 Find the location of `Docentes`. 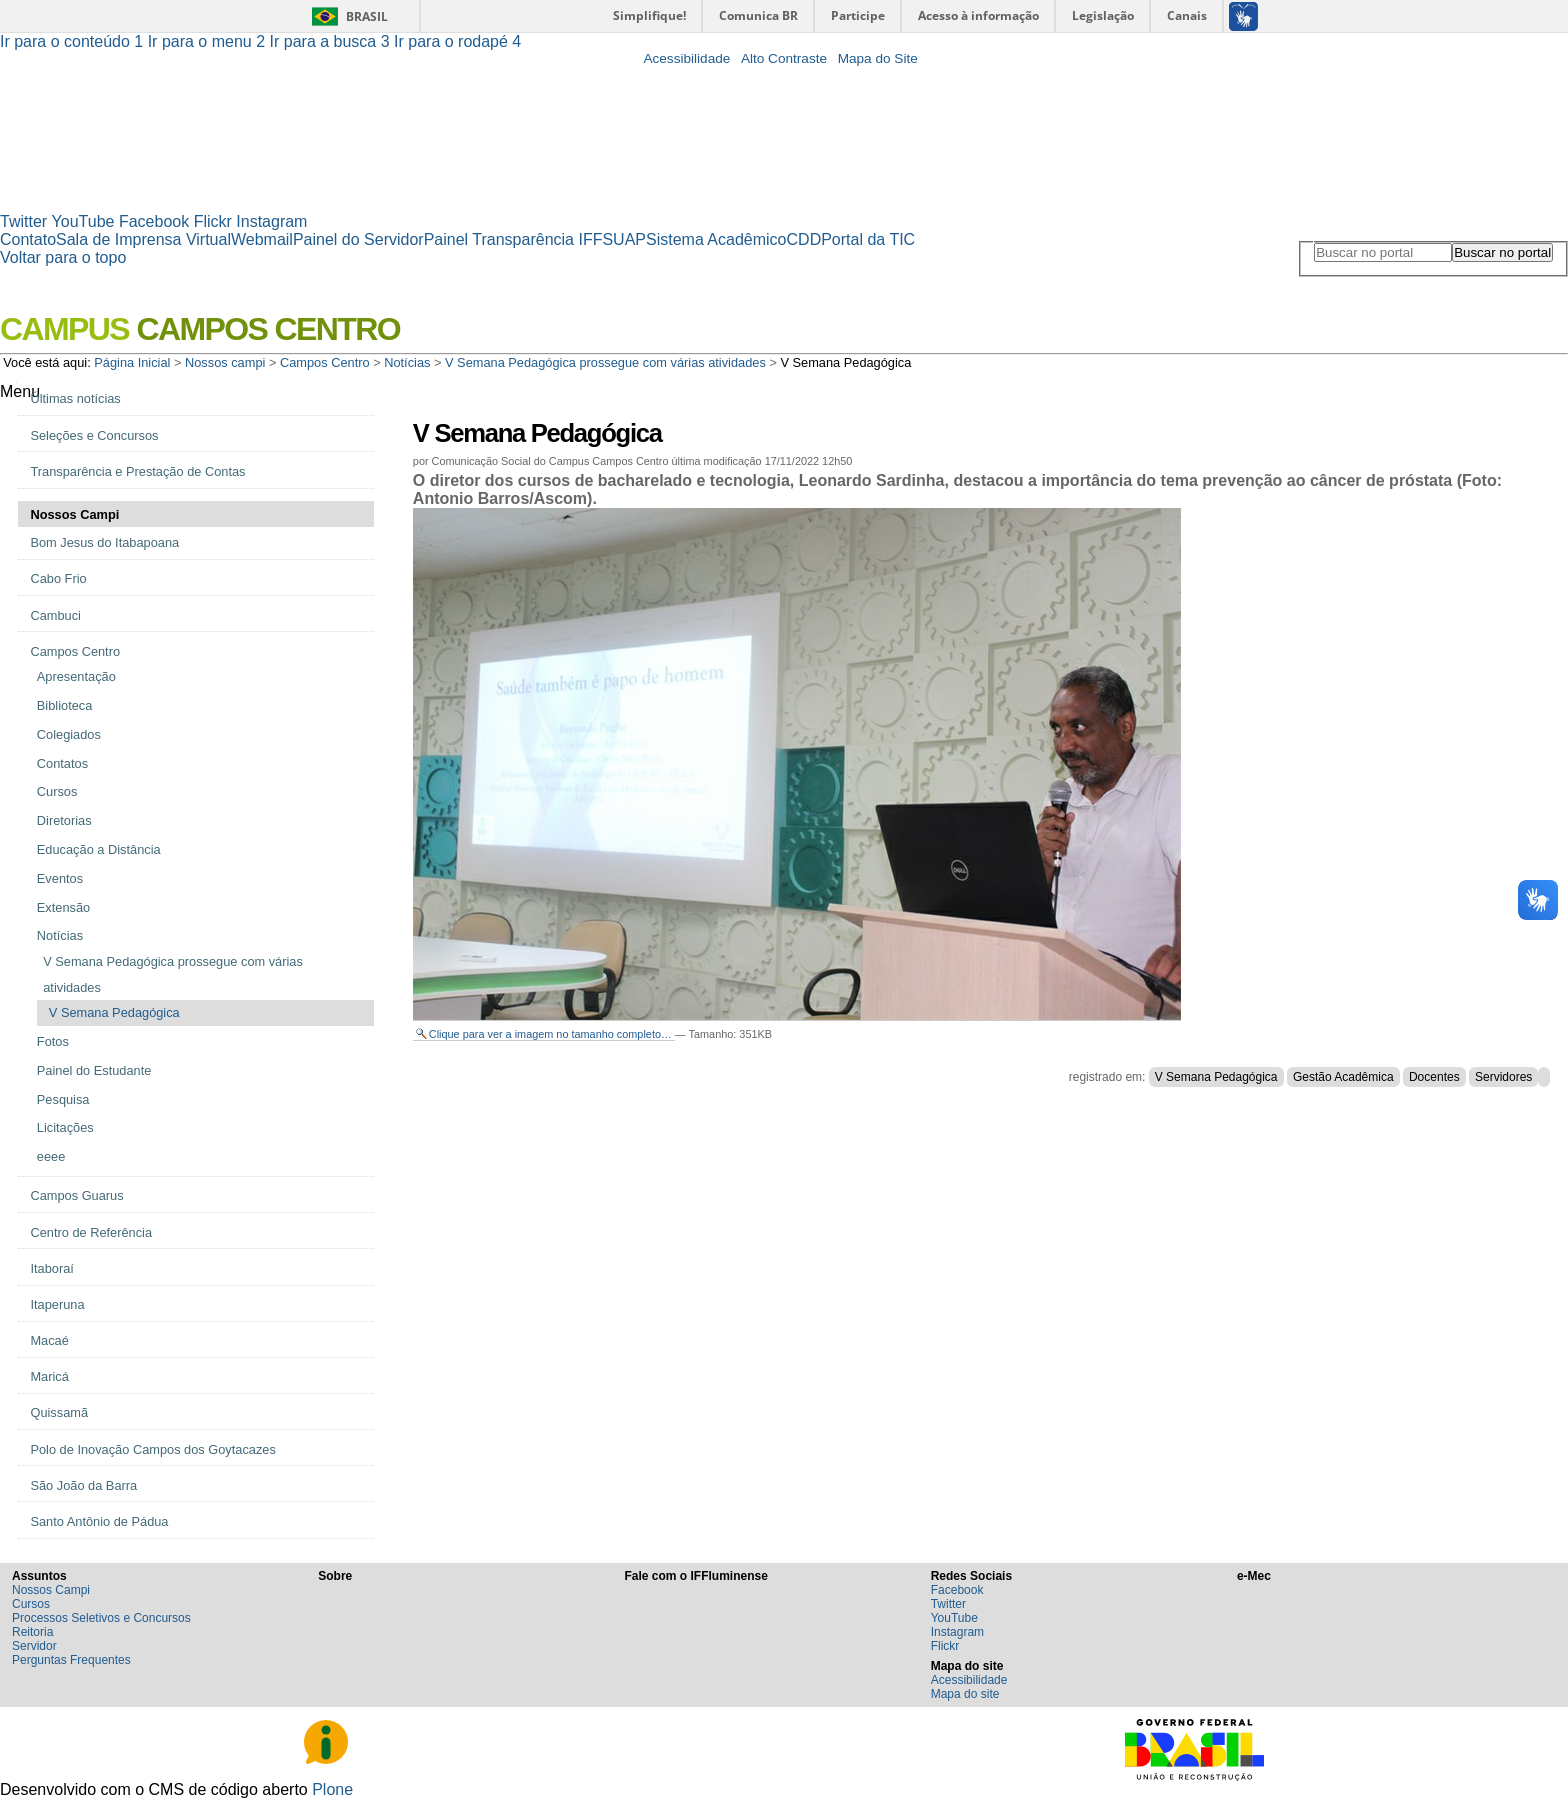

Docentes is located at coordinates (1434, 1077).